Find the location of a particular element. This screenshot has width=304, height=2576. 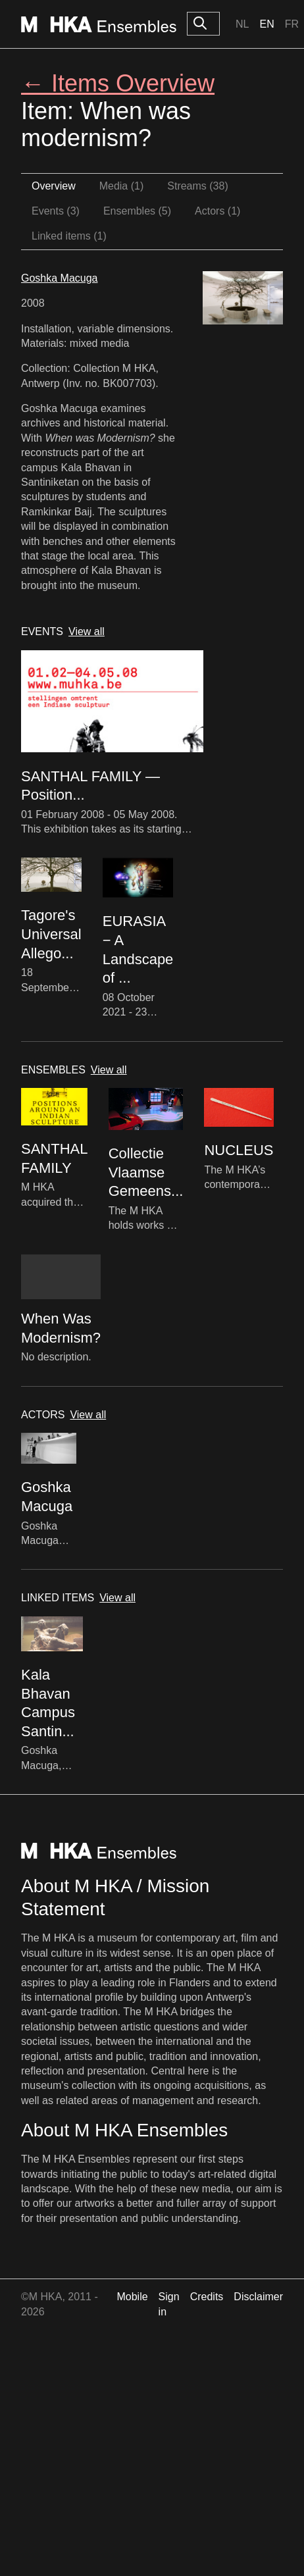

Streams (38) is located at coordinates (197, 186).